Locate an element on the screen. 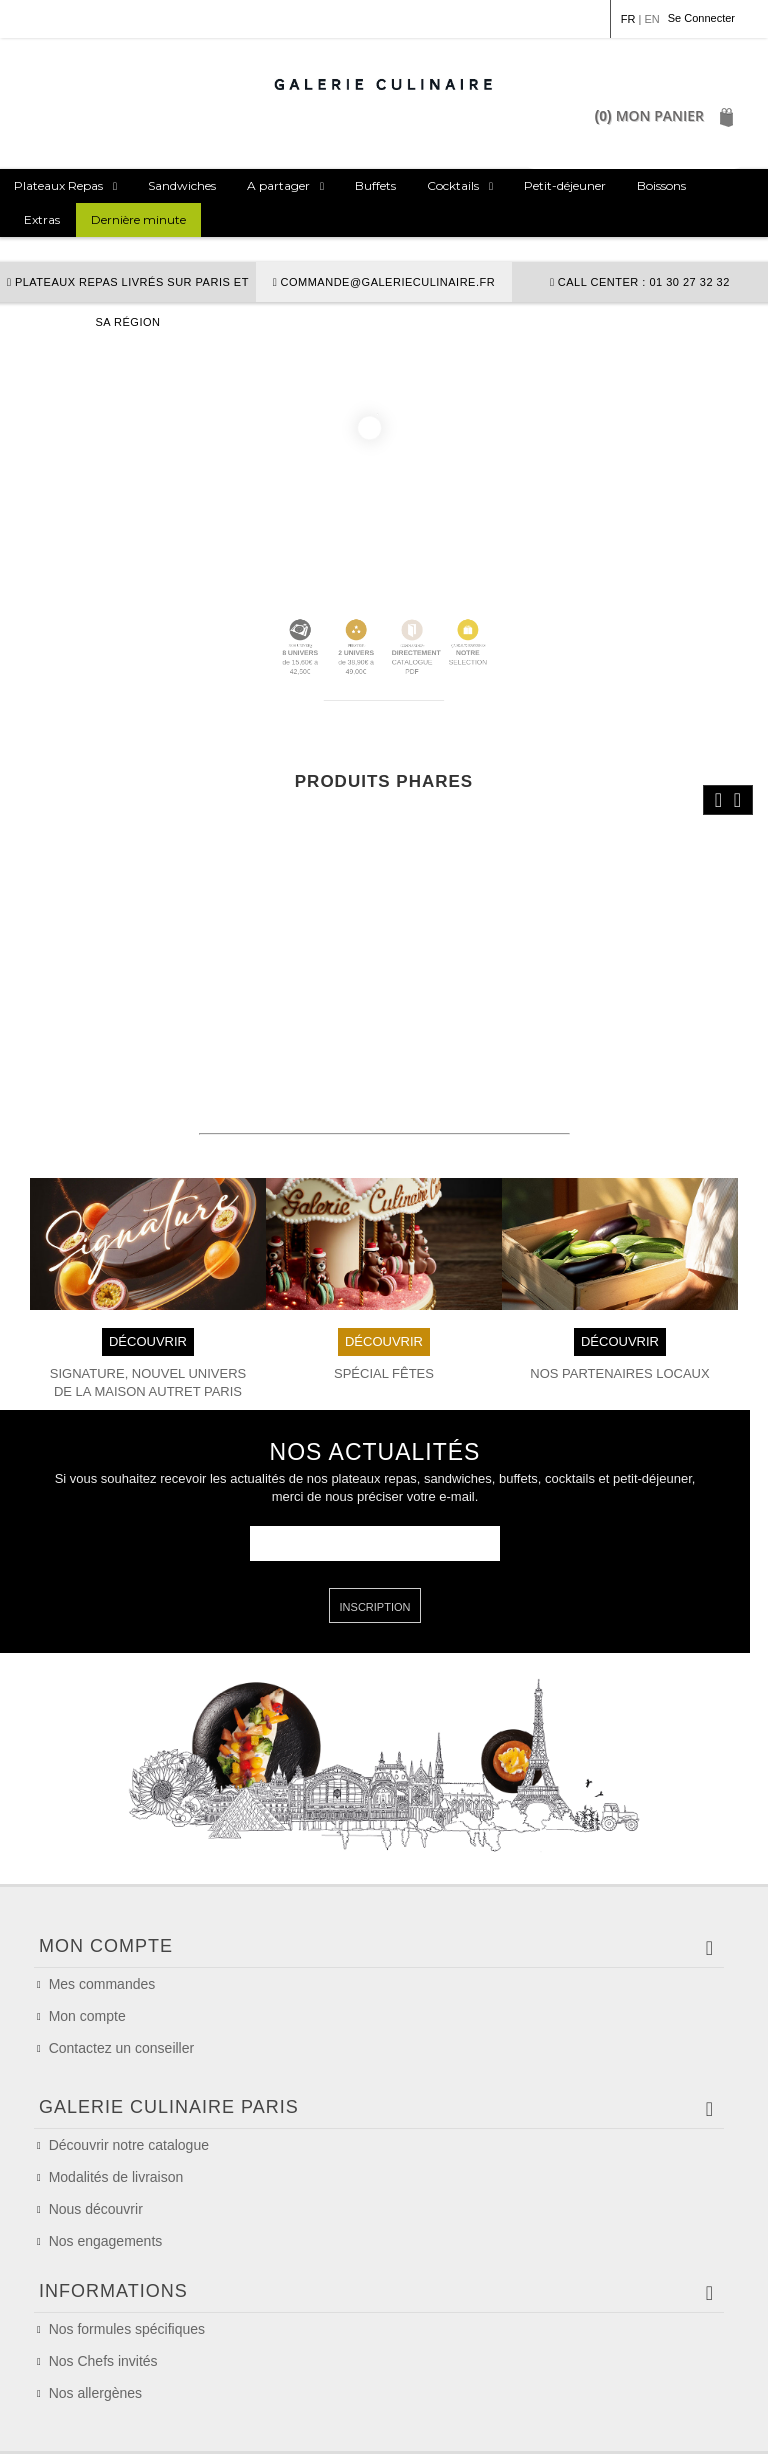  Découvrir notre catalogue is located at coordinates (129, 2051).